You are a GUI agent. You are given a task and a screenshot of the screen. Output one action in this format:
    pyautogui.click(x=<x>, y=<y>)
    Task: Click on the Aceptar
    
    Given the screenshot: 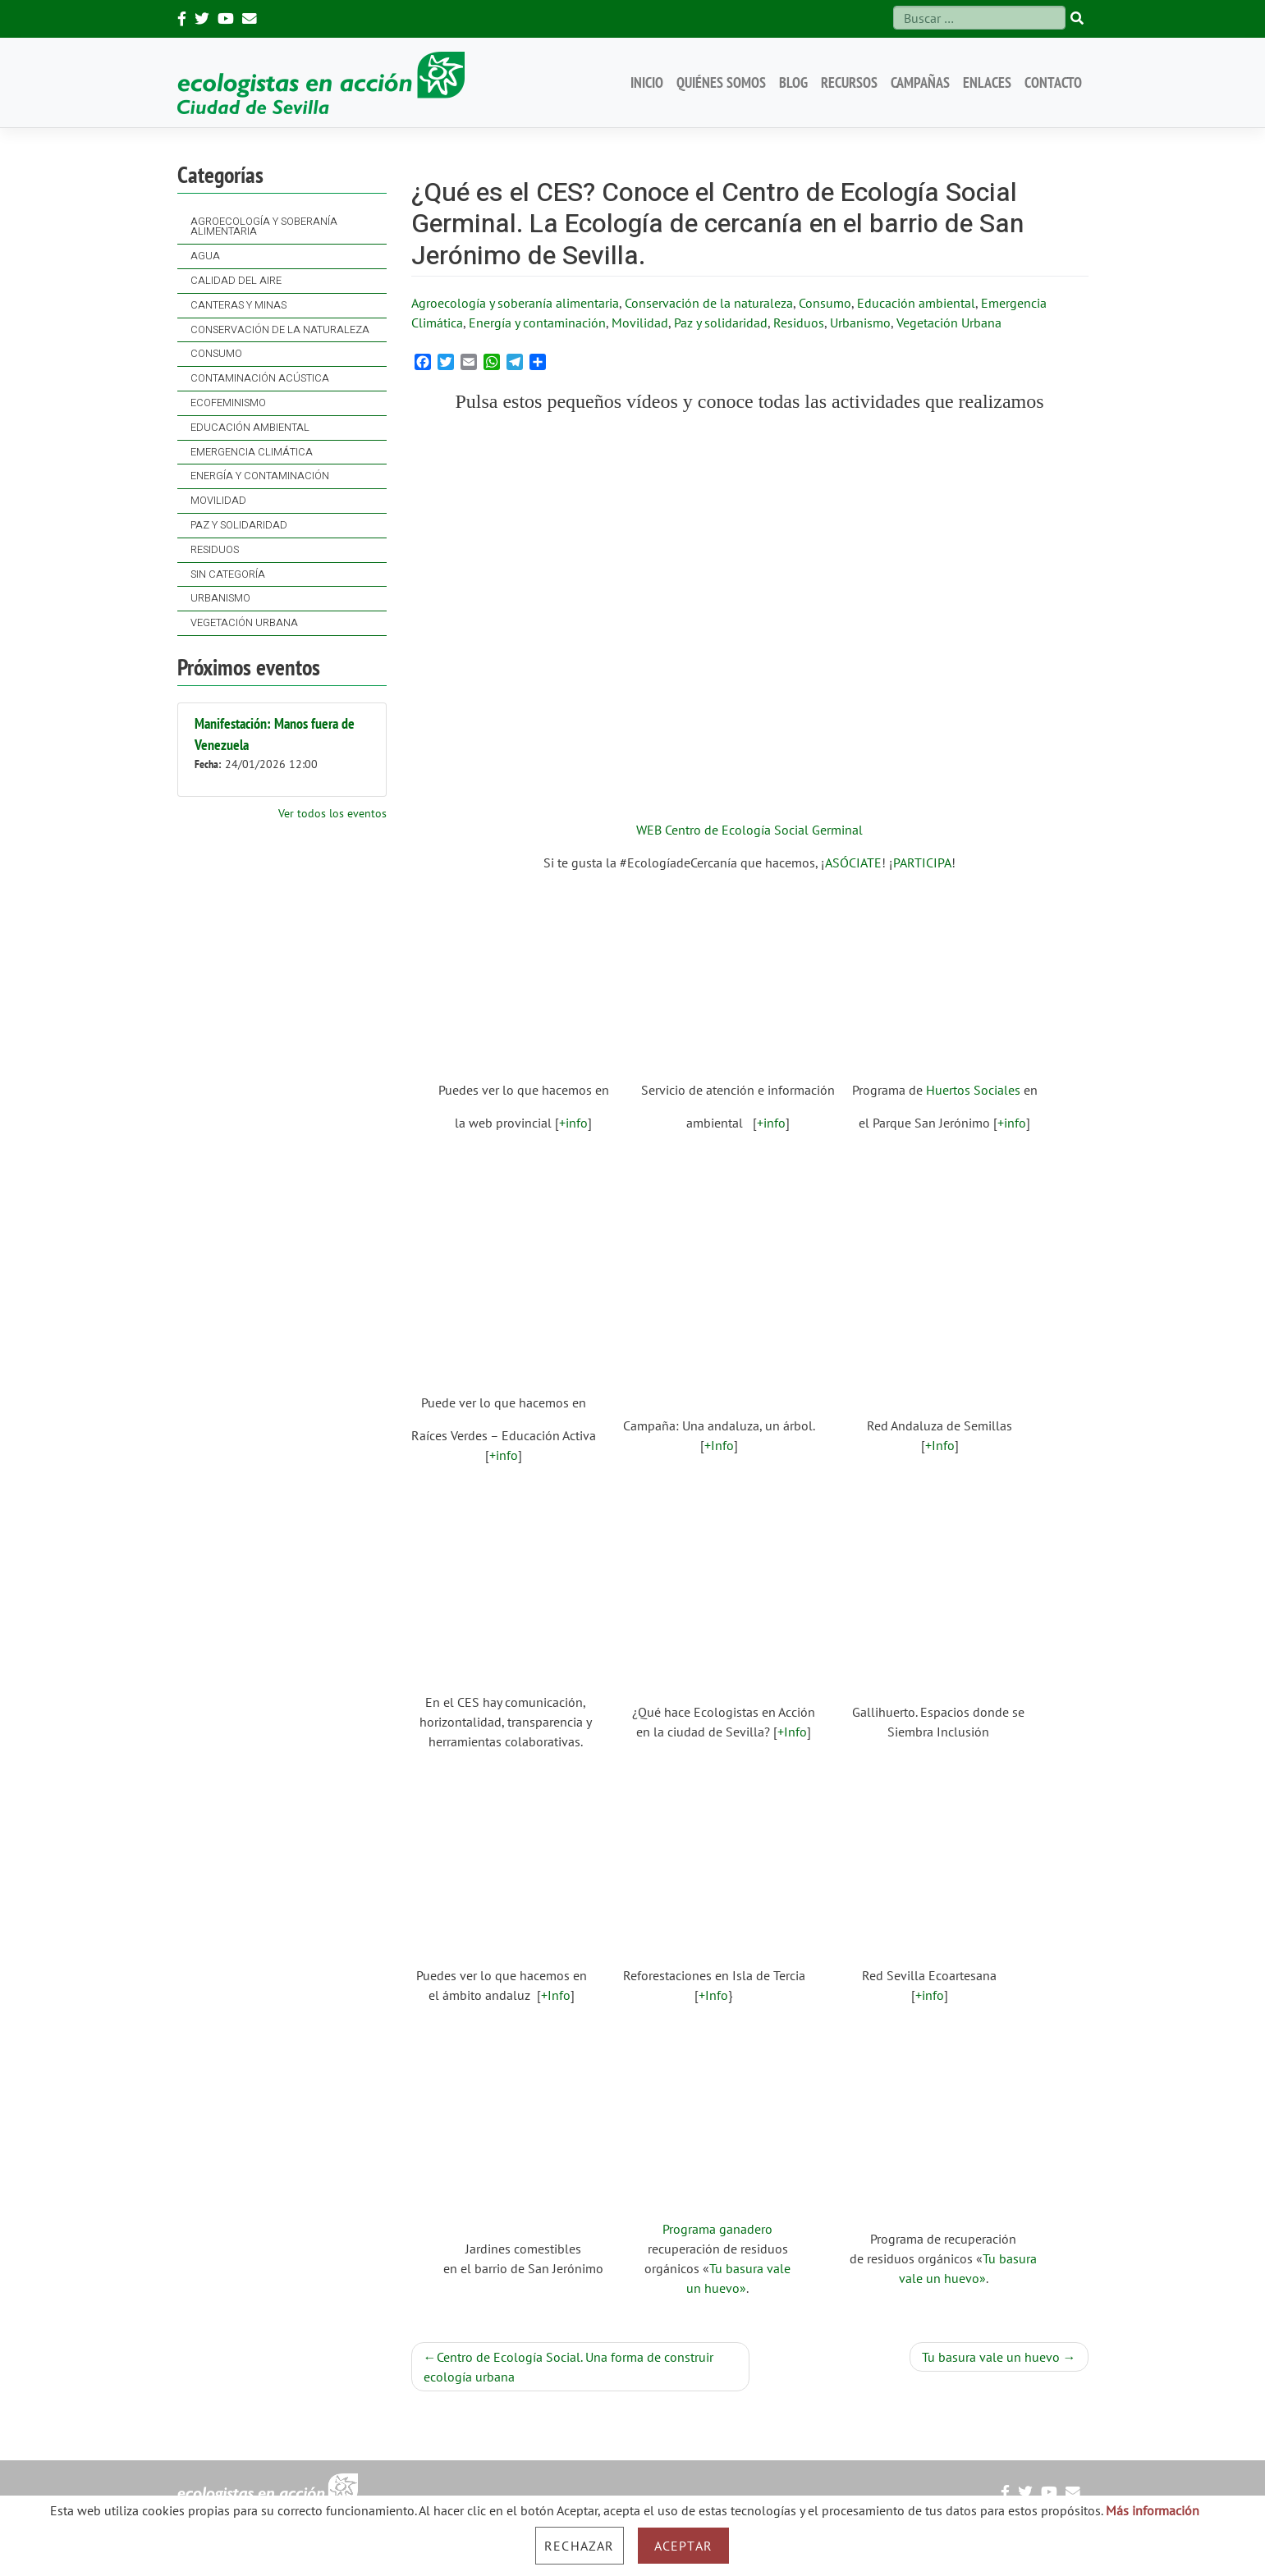 What is the action you would take?
    pyautogui.click(x=683, y=2545)
    